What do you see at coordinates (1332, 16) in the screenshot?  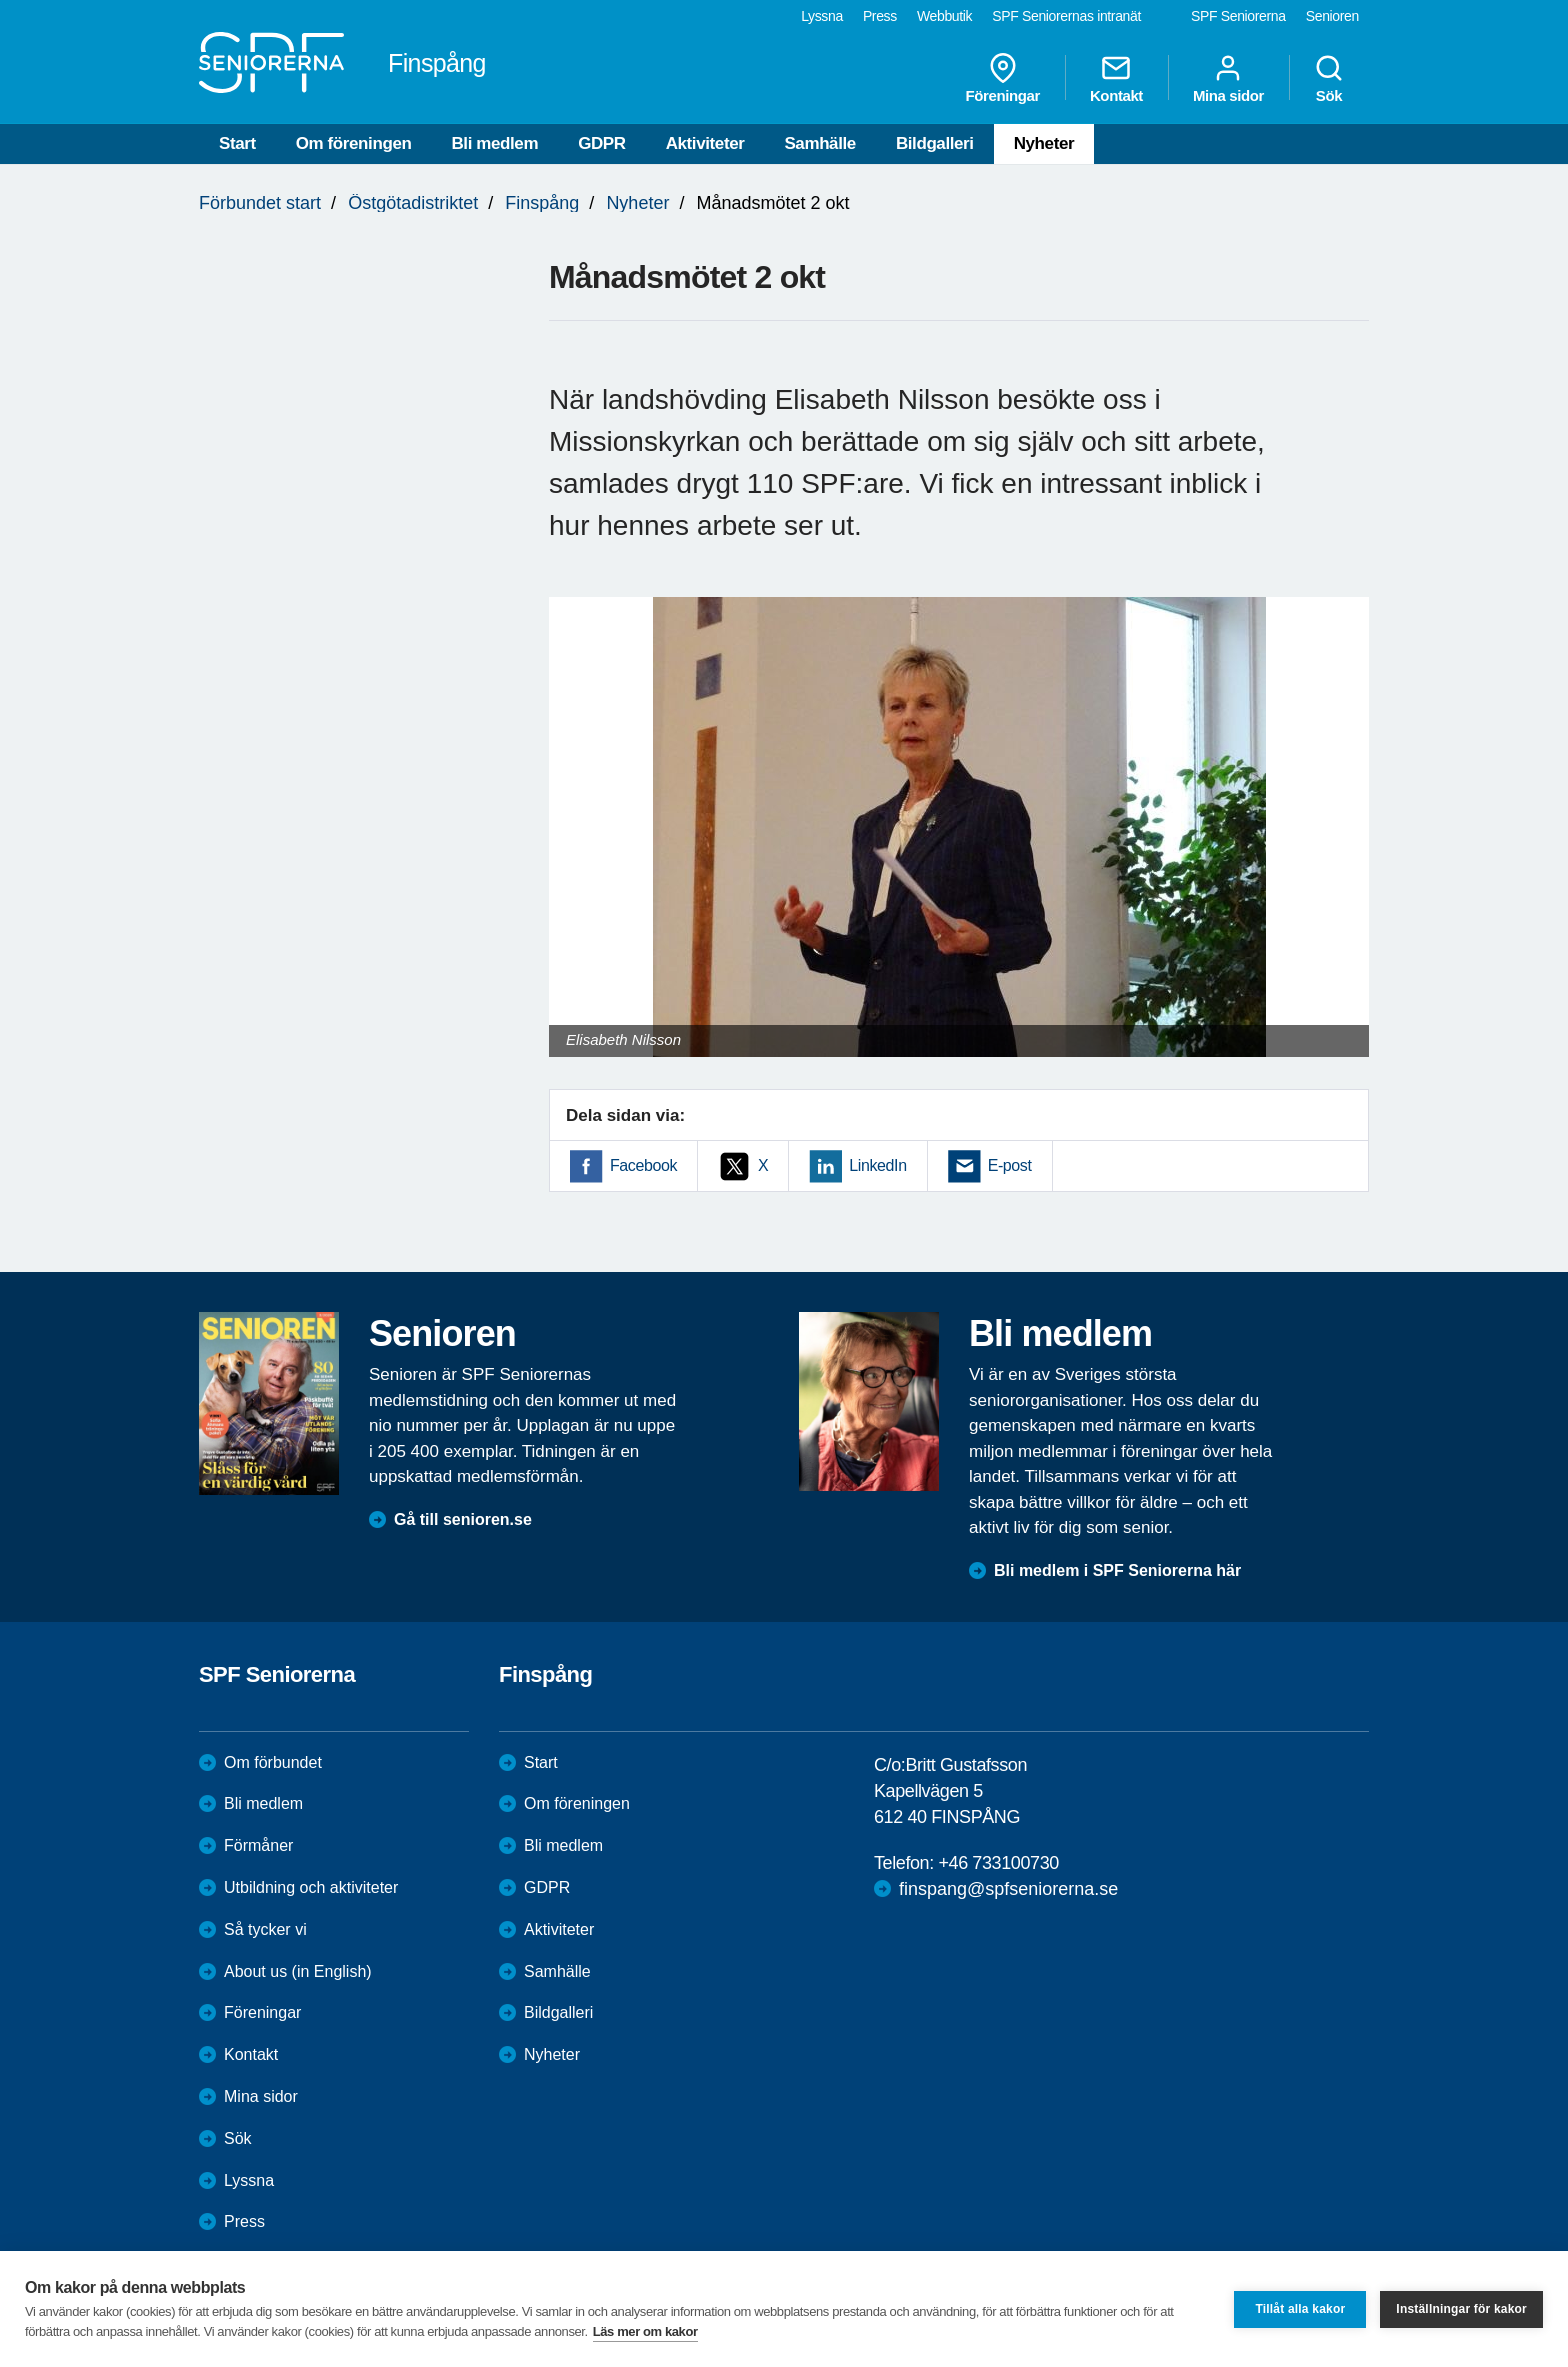 I see `Senioren [menuitem]` at bounding box center [1332, 16].